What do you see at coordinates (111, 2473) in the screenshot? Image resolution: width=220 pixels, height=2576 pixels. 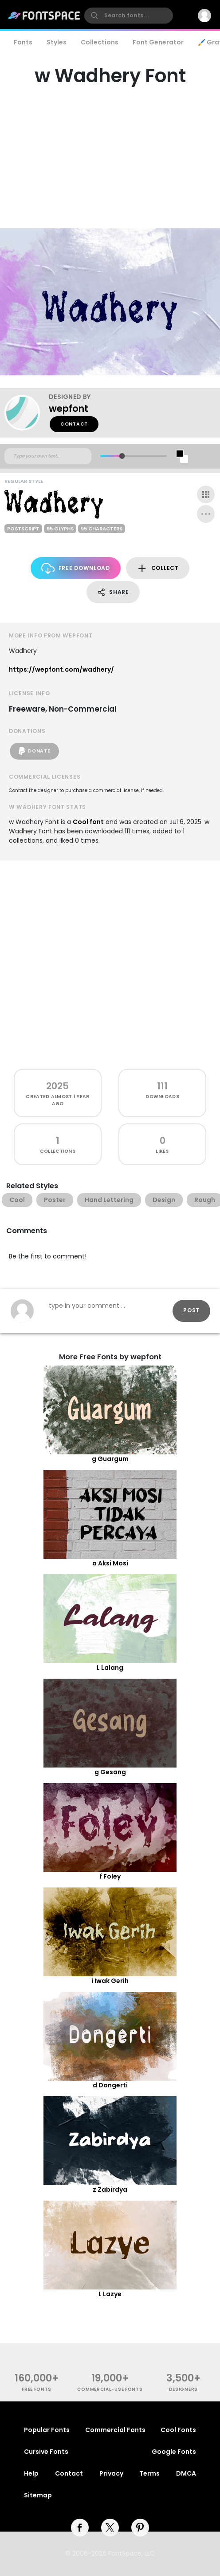 I see `Privacy` at bounding box center [111, 2473].